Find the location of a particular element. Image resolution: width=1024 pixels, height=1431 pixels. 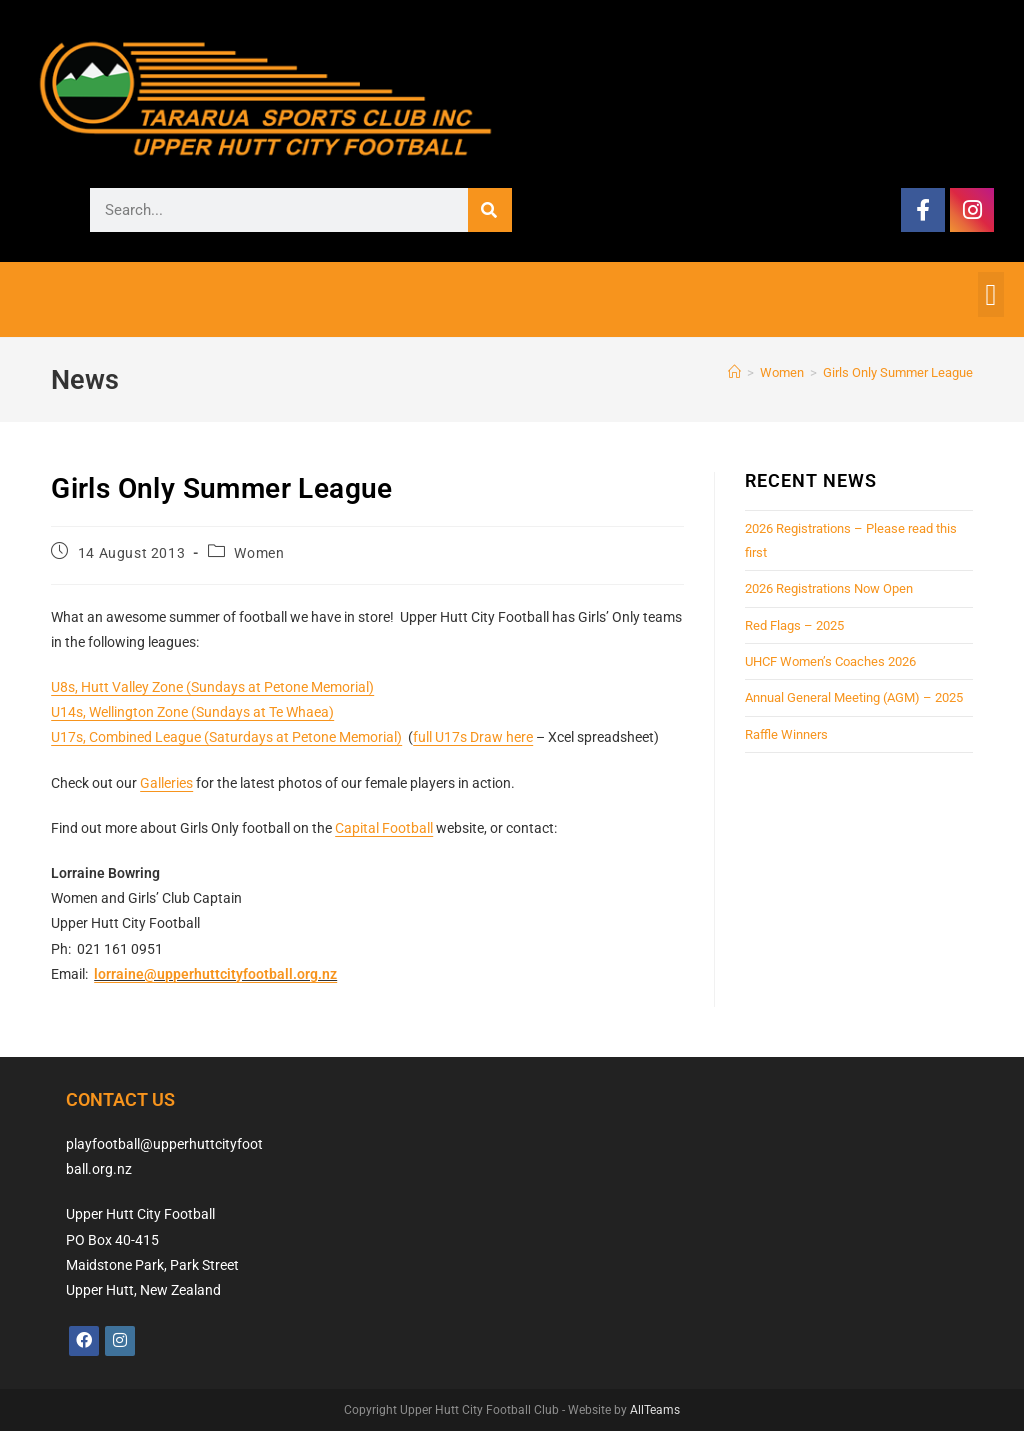

Women is located at coordinates (259, 553).